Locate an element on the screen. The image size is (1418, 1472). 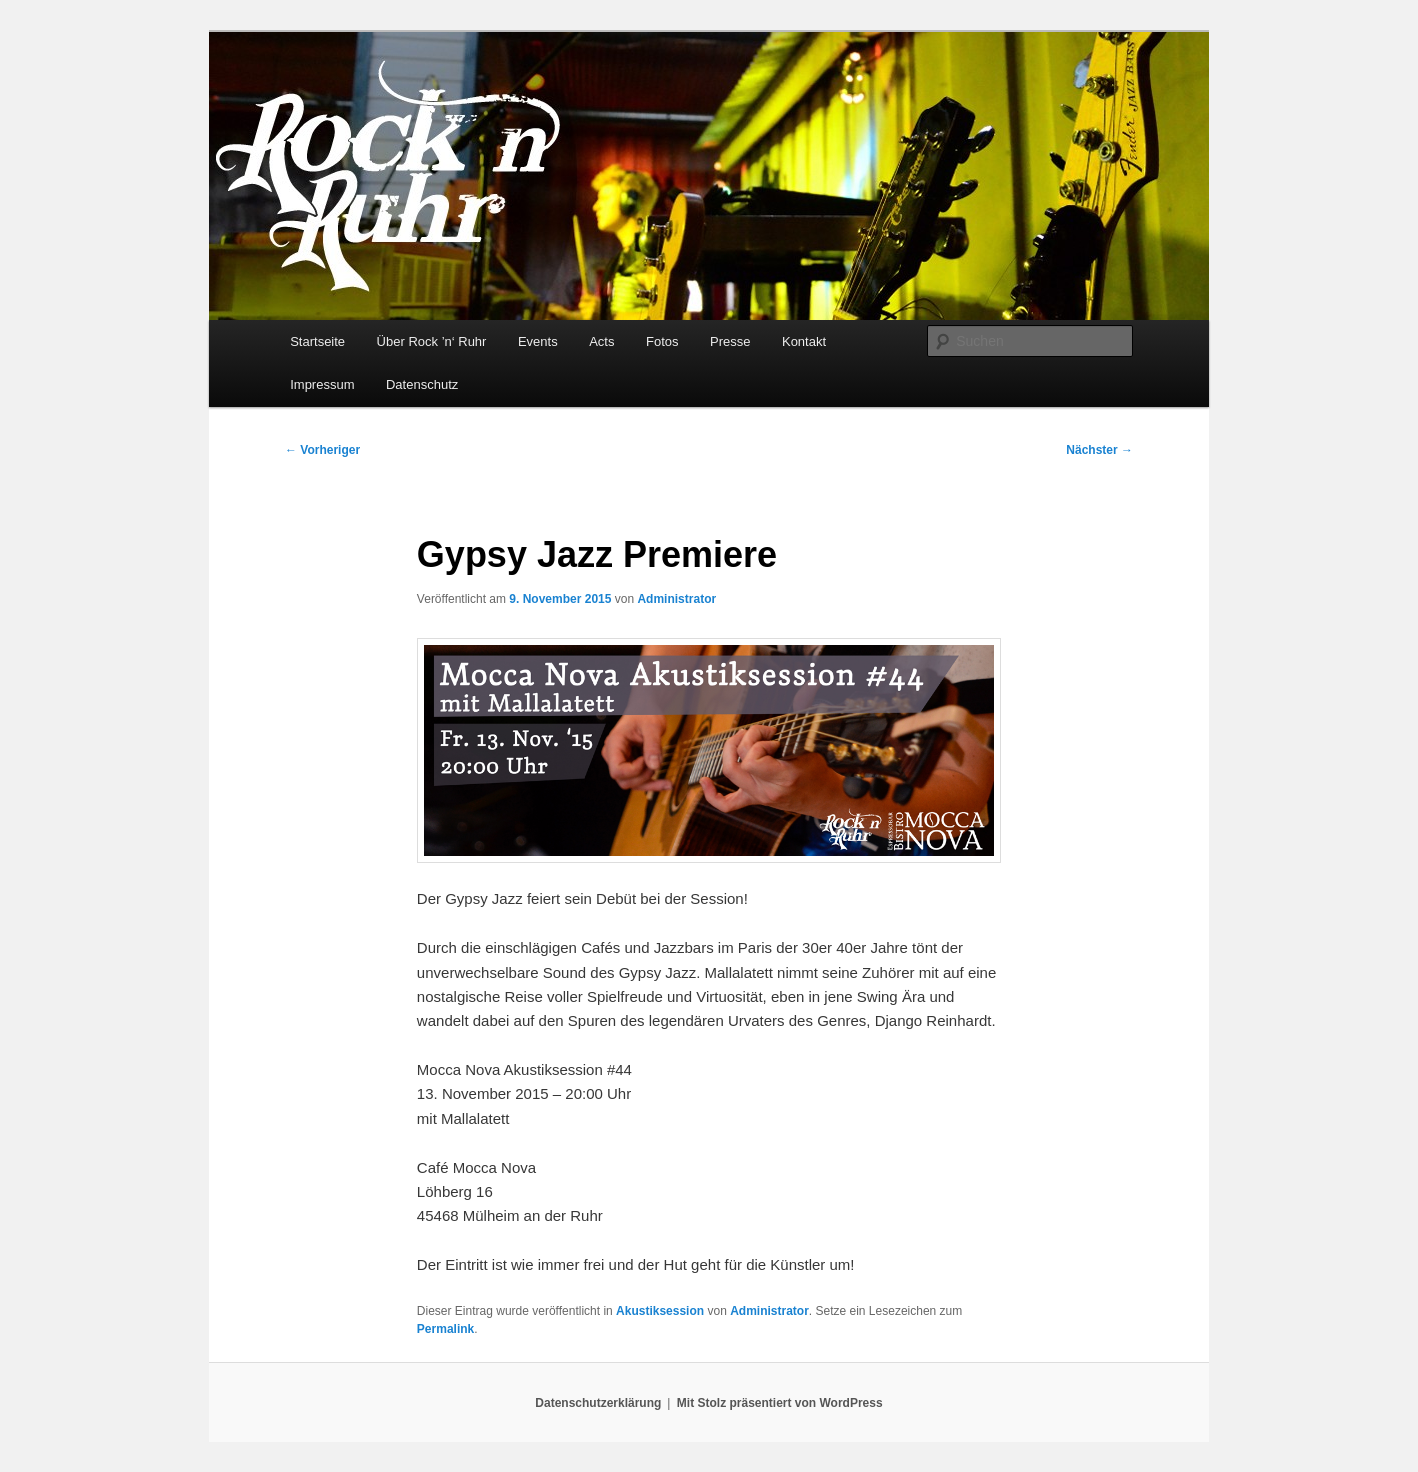
Kontakt is located at coordinates (804, 341).